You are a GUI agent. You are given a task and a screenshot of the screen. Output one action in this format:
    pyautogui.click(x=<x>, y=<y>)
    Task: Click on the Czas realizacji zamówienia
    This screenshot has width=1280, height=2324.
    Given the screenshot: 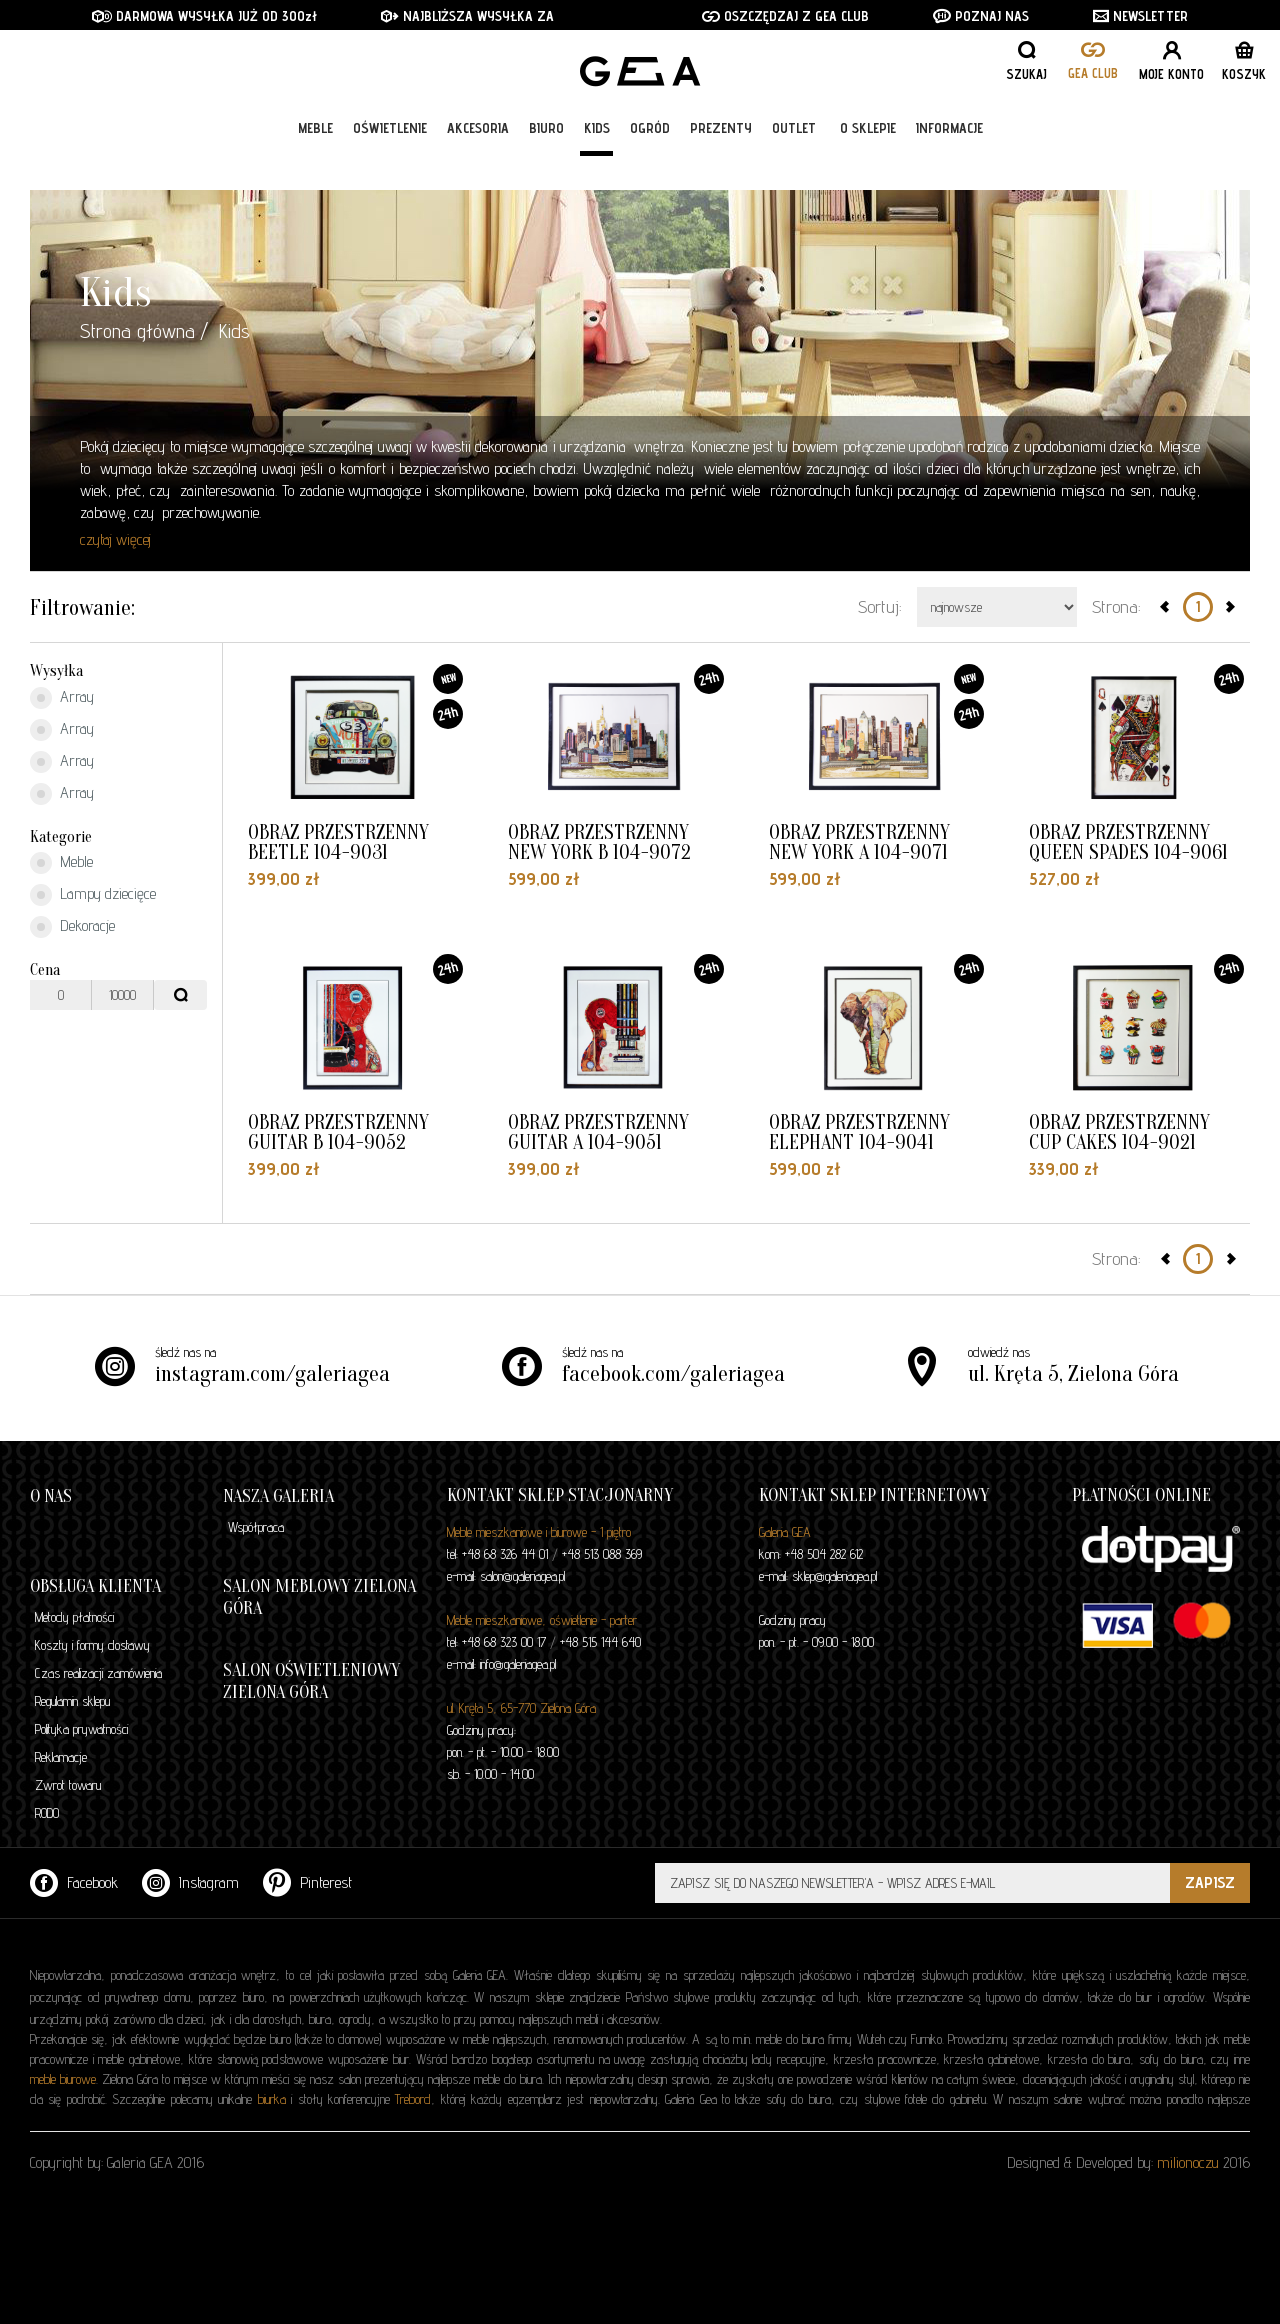 What is the action you would take?
    pyautogui.click(x=98, y=1673)
    